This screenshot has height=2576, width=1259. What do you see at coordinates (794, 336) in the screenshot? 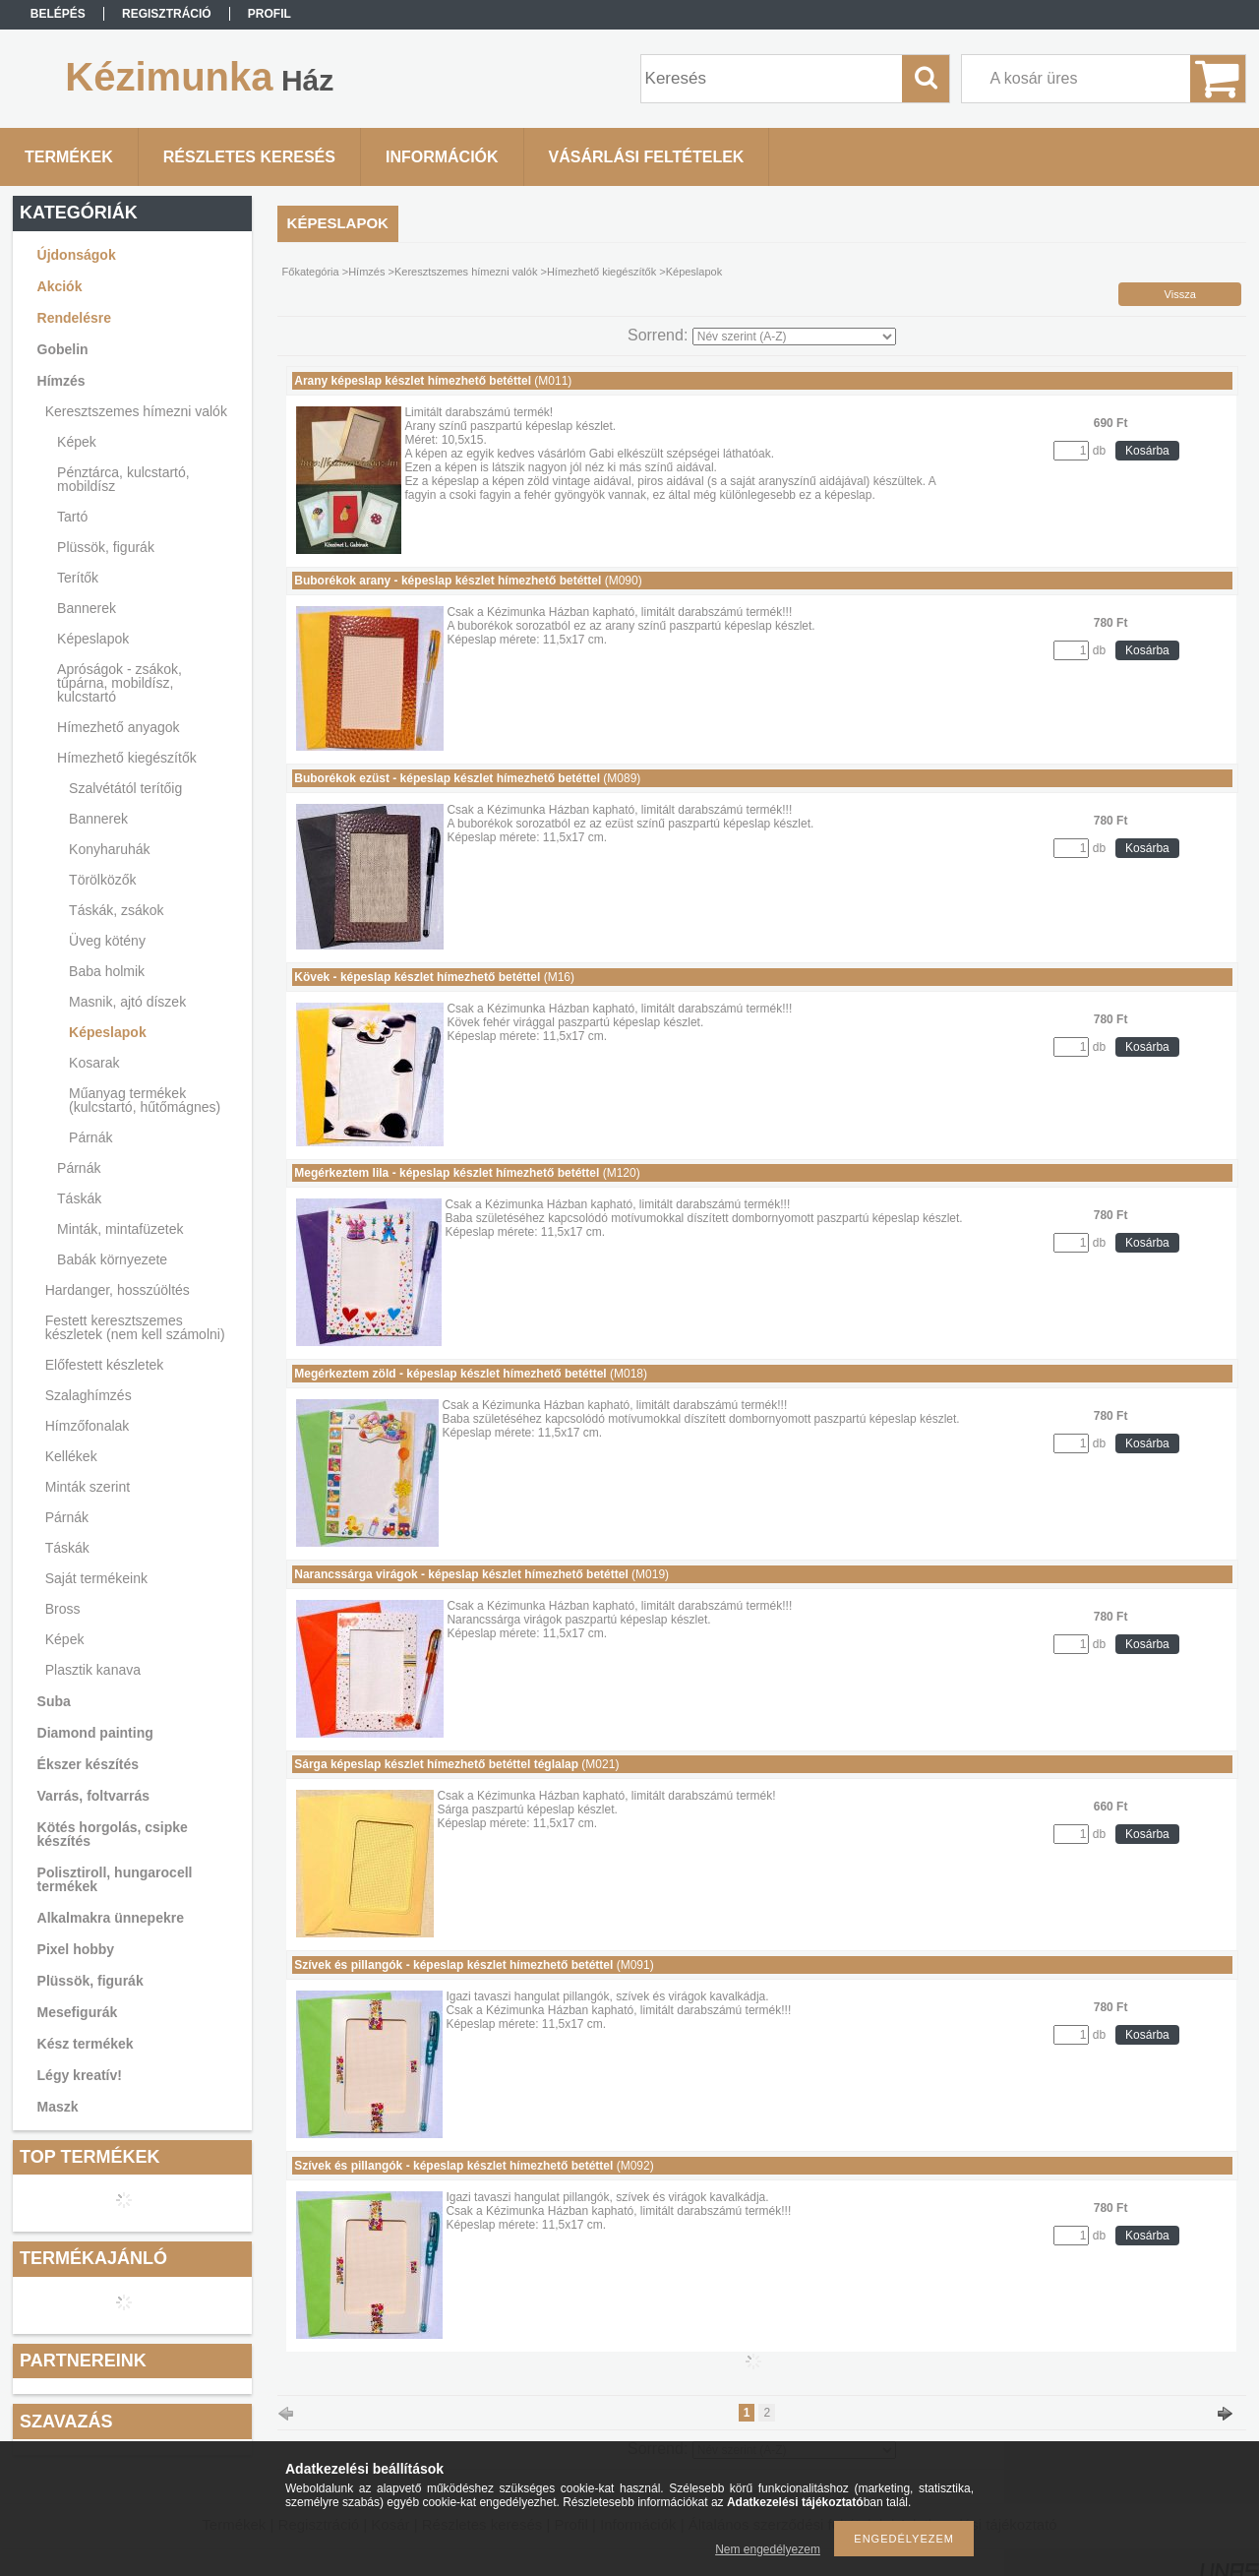
I see `[Sorrend]` at bounding box center [794, 336].